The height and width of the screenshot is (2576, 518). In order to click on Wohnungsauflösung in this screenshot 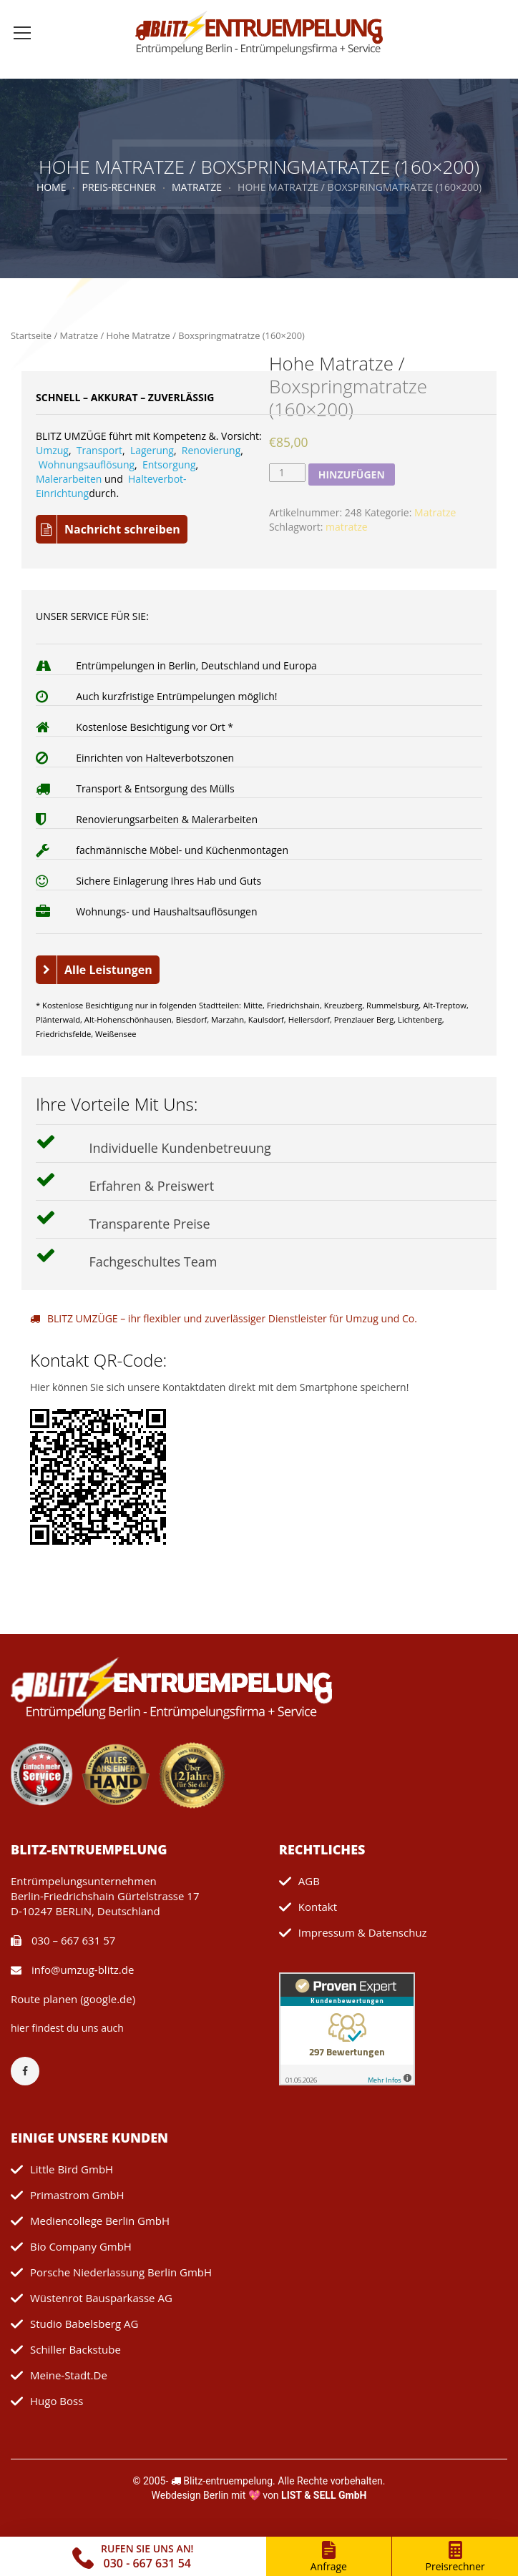, I will do `click(87, 464)`.